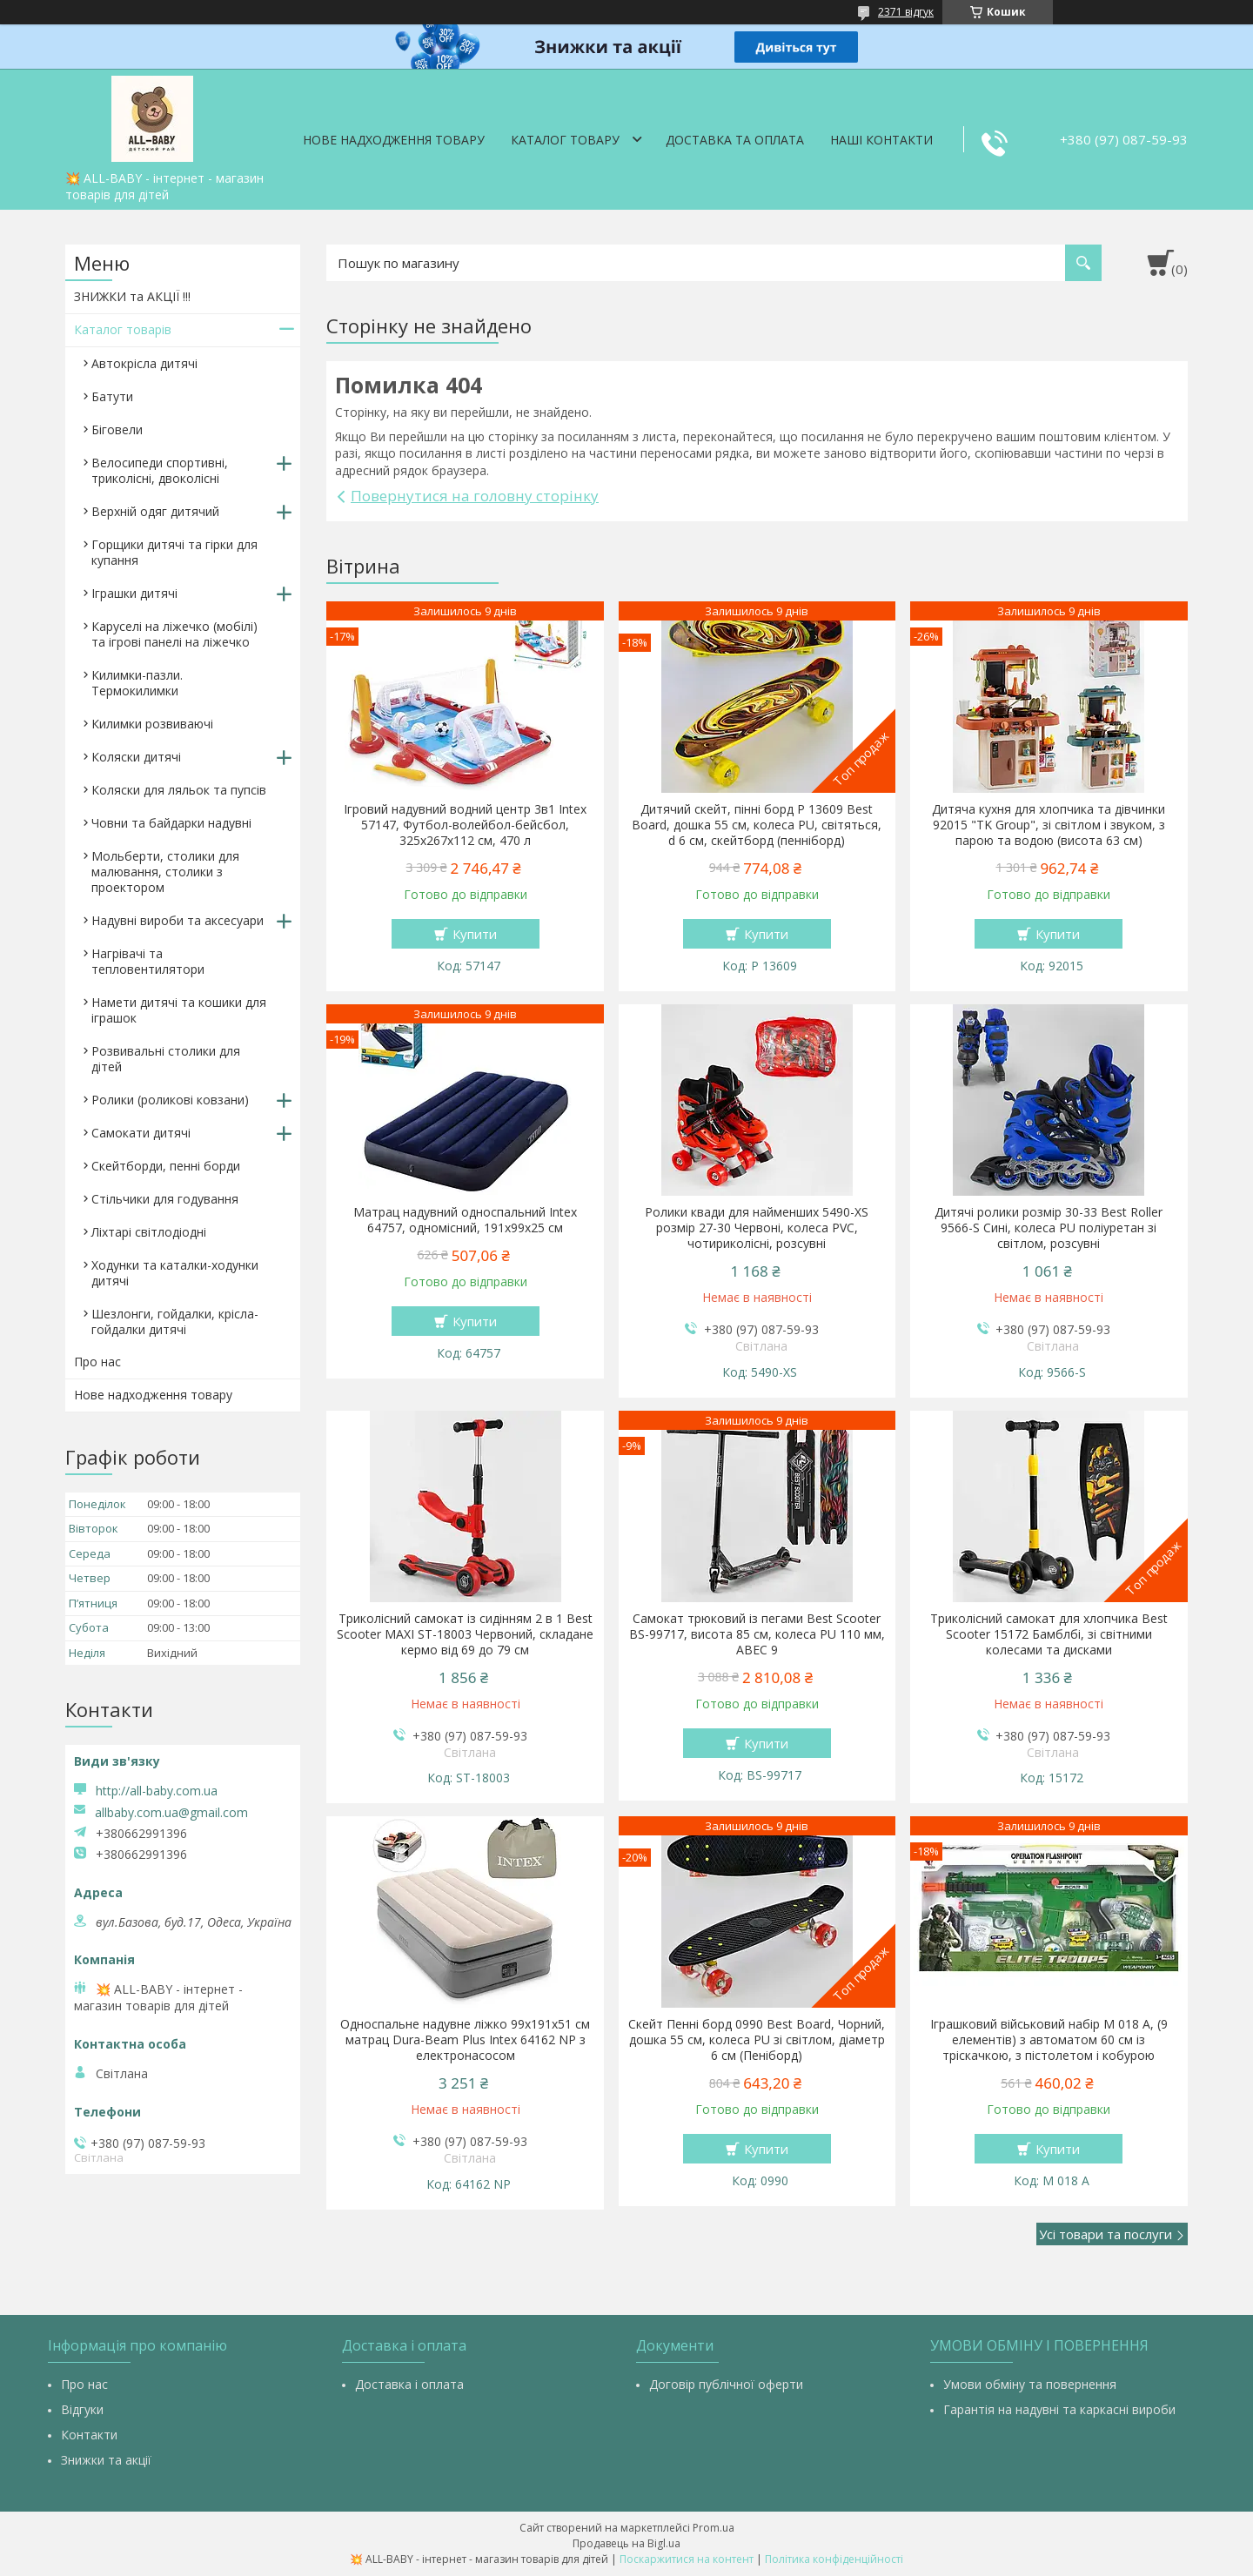 Image resolution: width=1253 pixels, height=2576 pixels. Describe the element at coordinates (1049, 1227) in the screenshot. I see `Дитячі ролики розмір 30-33 Best Roller 9566-S Сині, колеса PU поліуретан зі світлом, розсувні` at that location.